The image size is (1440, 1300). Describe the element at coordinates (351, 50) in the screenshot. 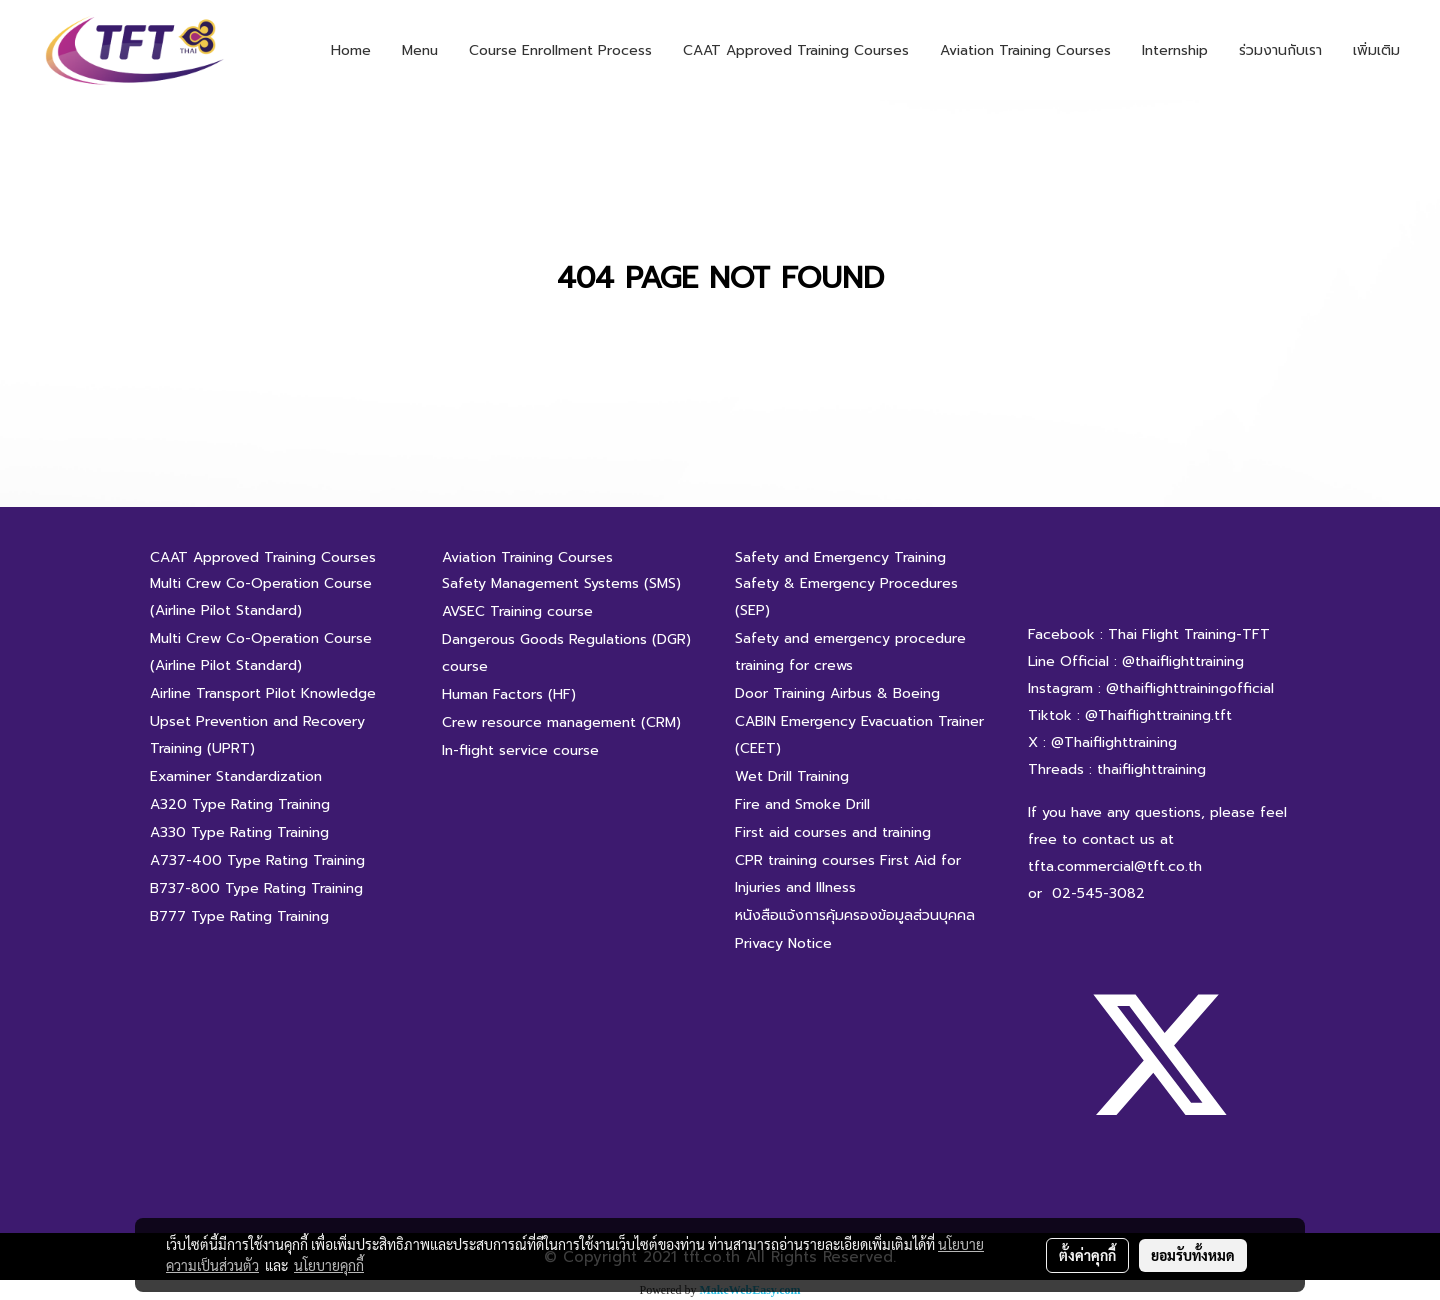

I see `Home` at that location.